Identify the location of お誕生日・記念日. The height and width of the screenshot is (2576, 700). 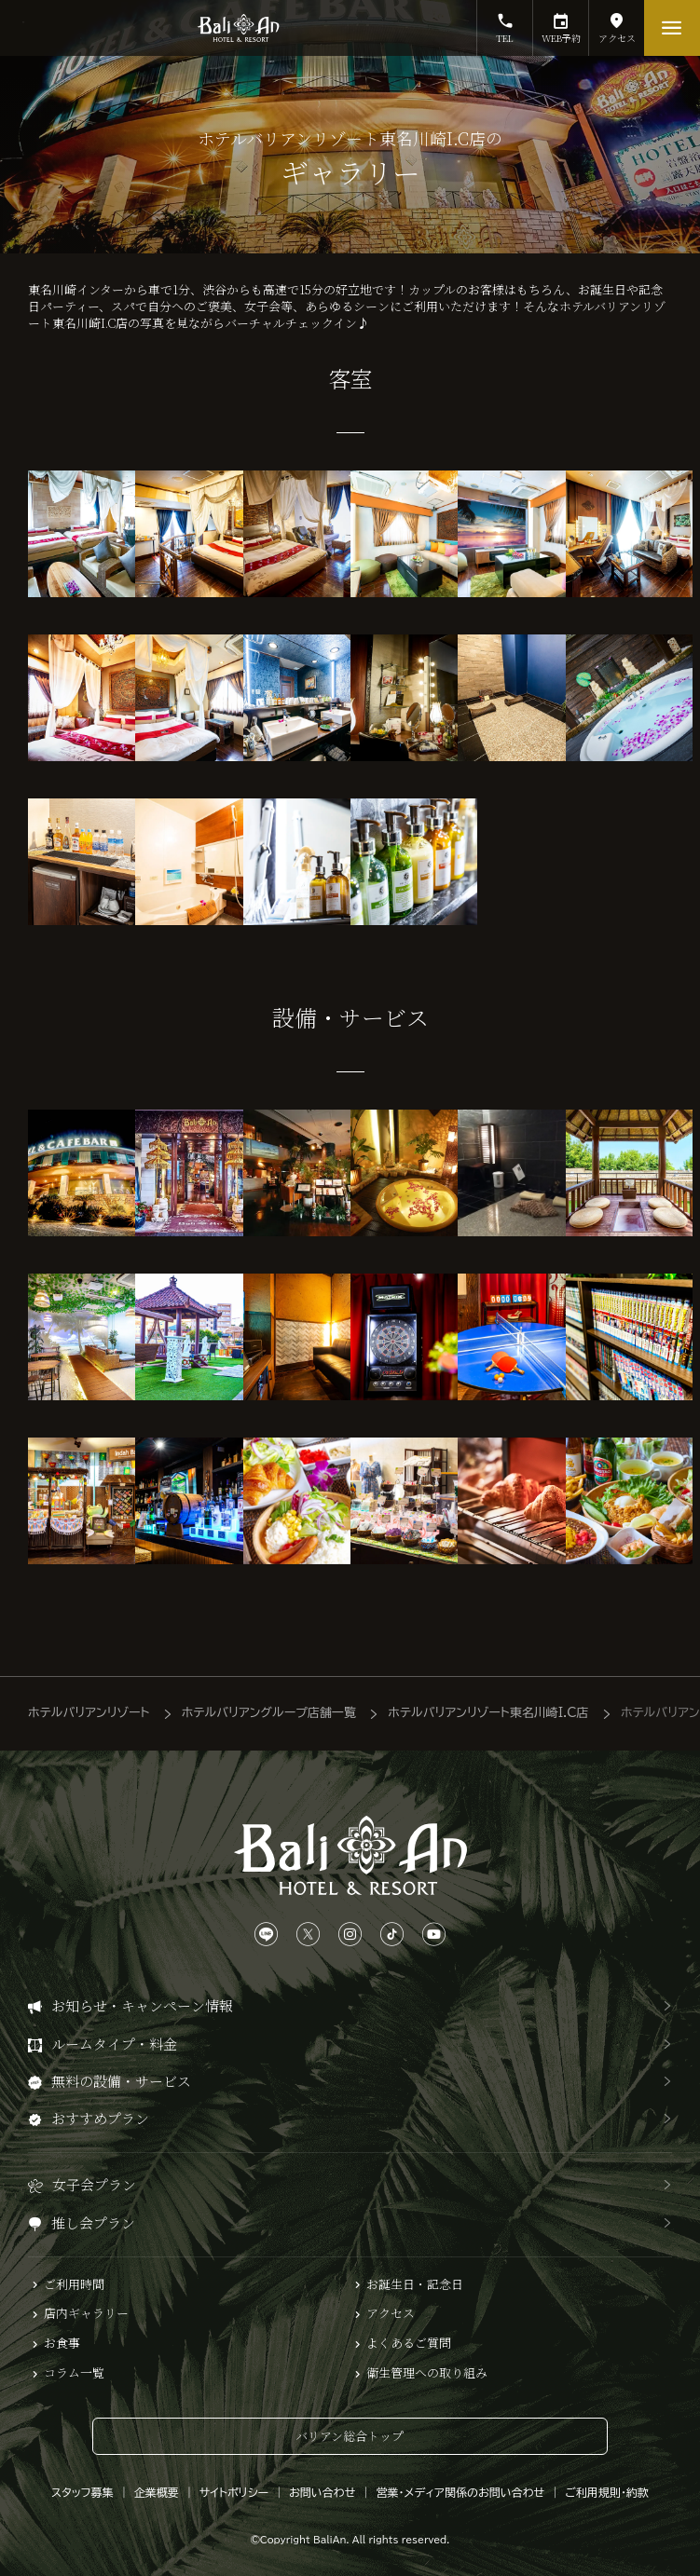
(414, 2284).